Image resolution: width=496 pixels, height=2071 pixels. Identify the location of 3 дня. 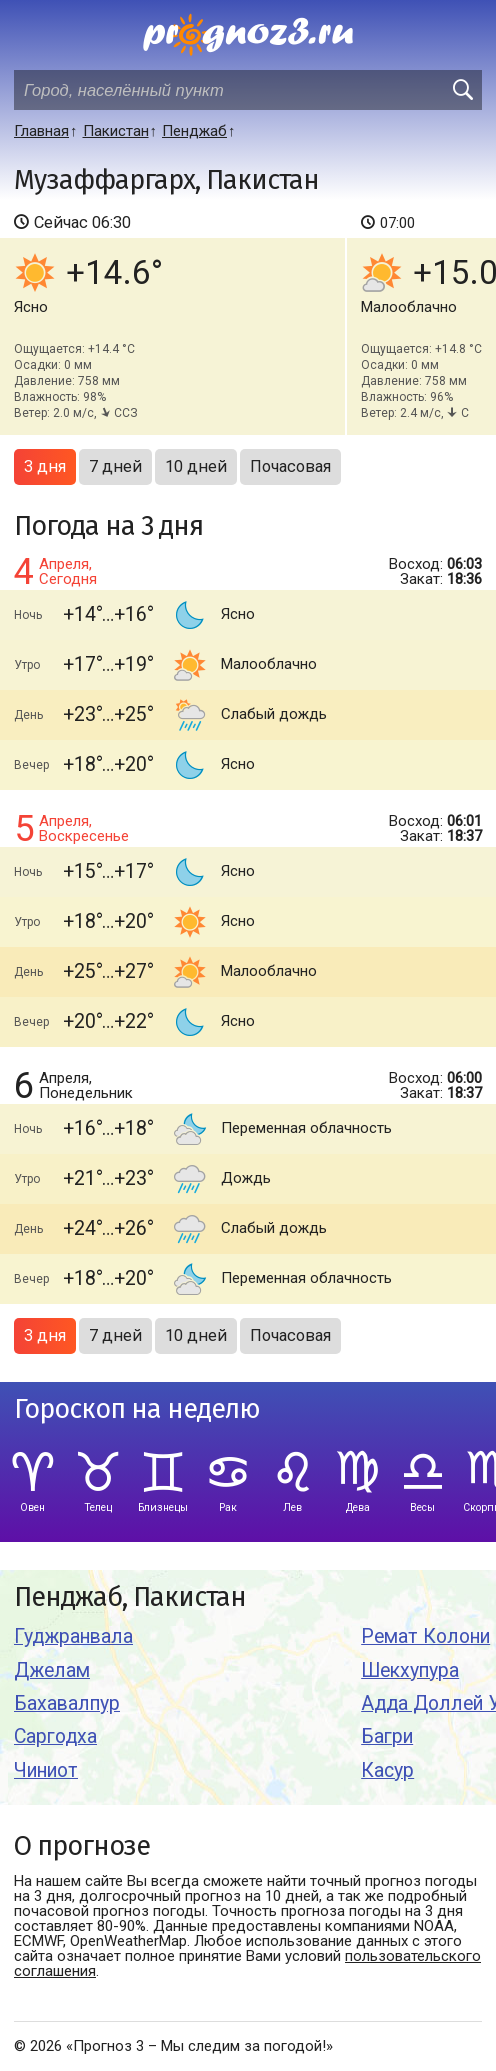
(45, 466).